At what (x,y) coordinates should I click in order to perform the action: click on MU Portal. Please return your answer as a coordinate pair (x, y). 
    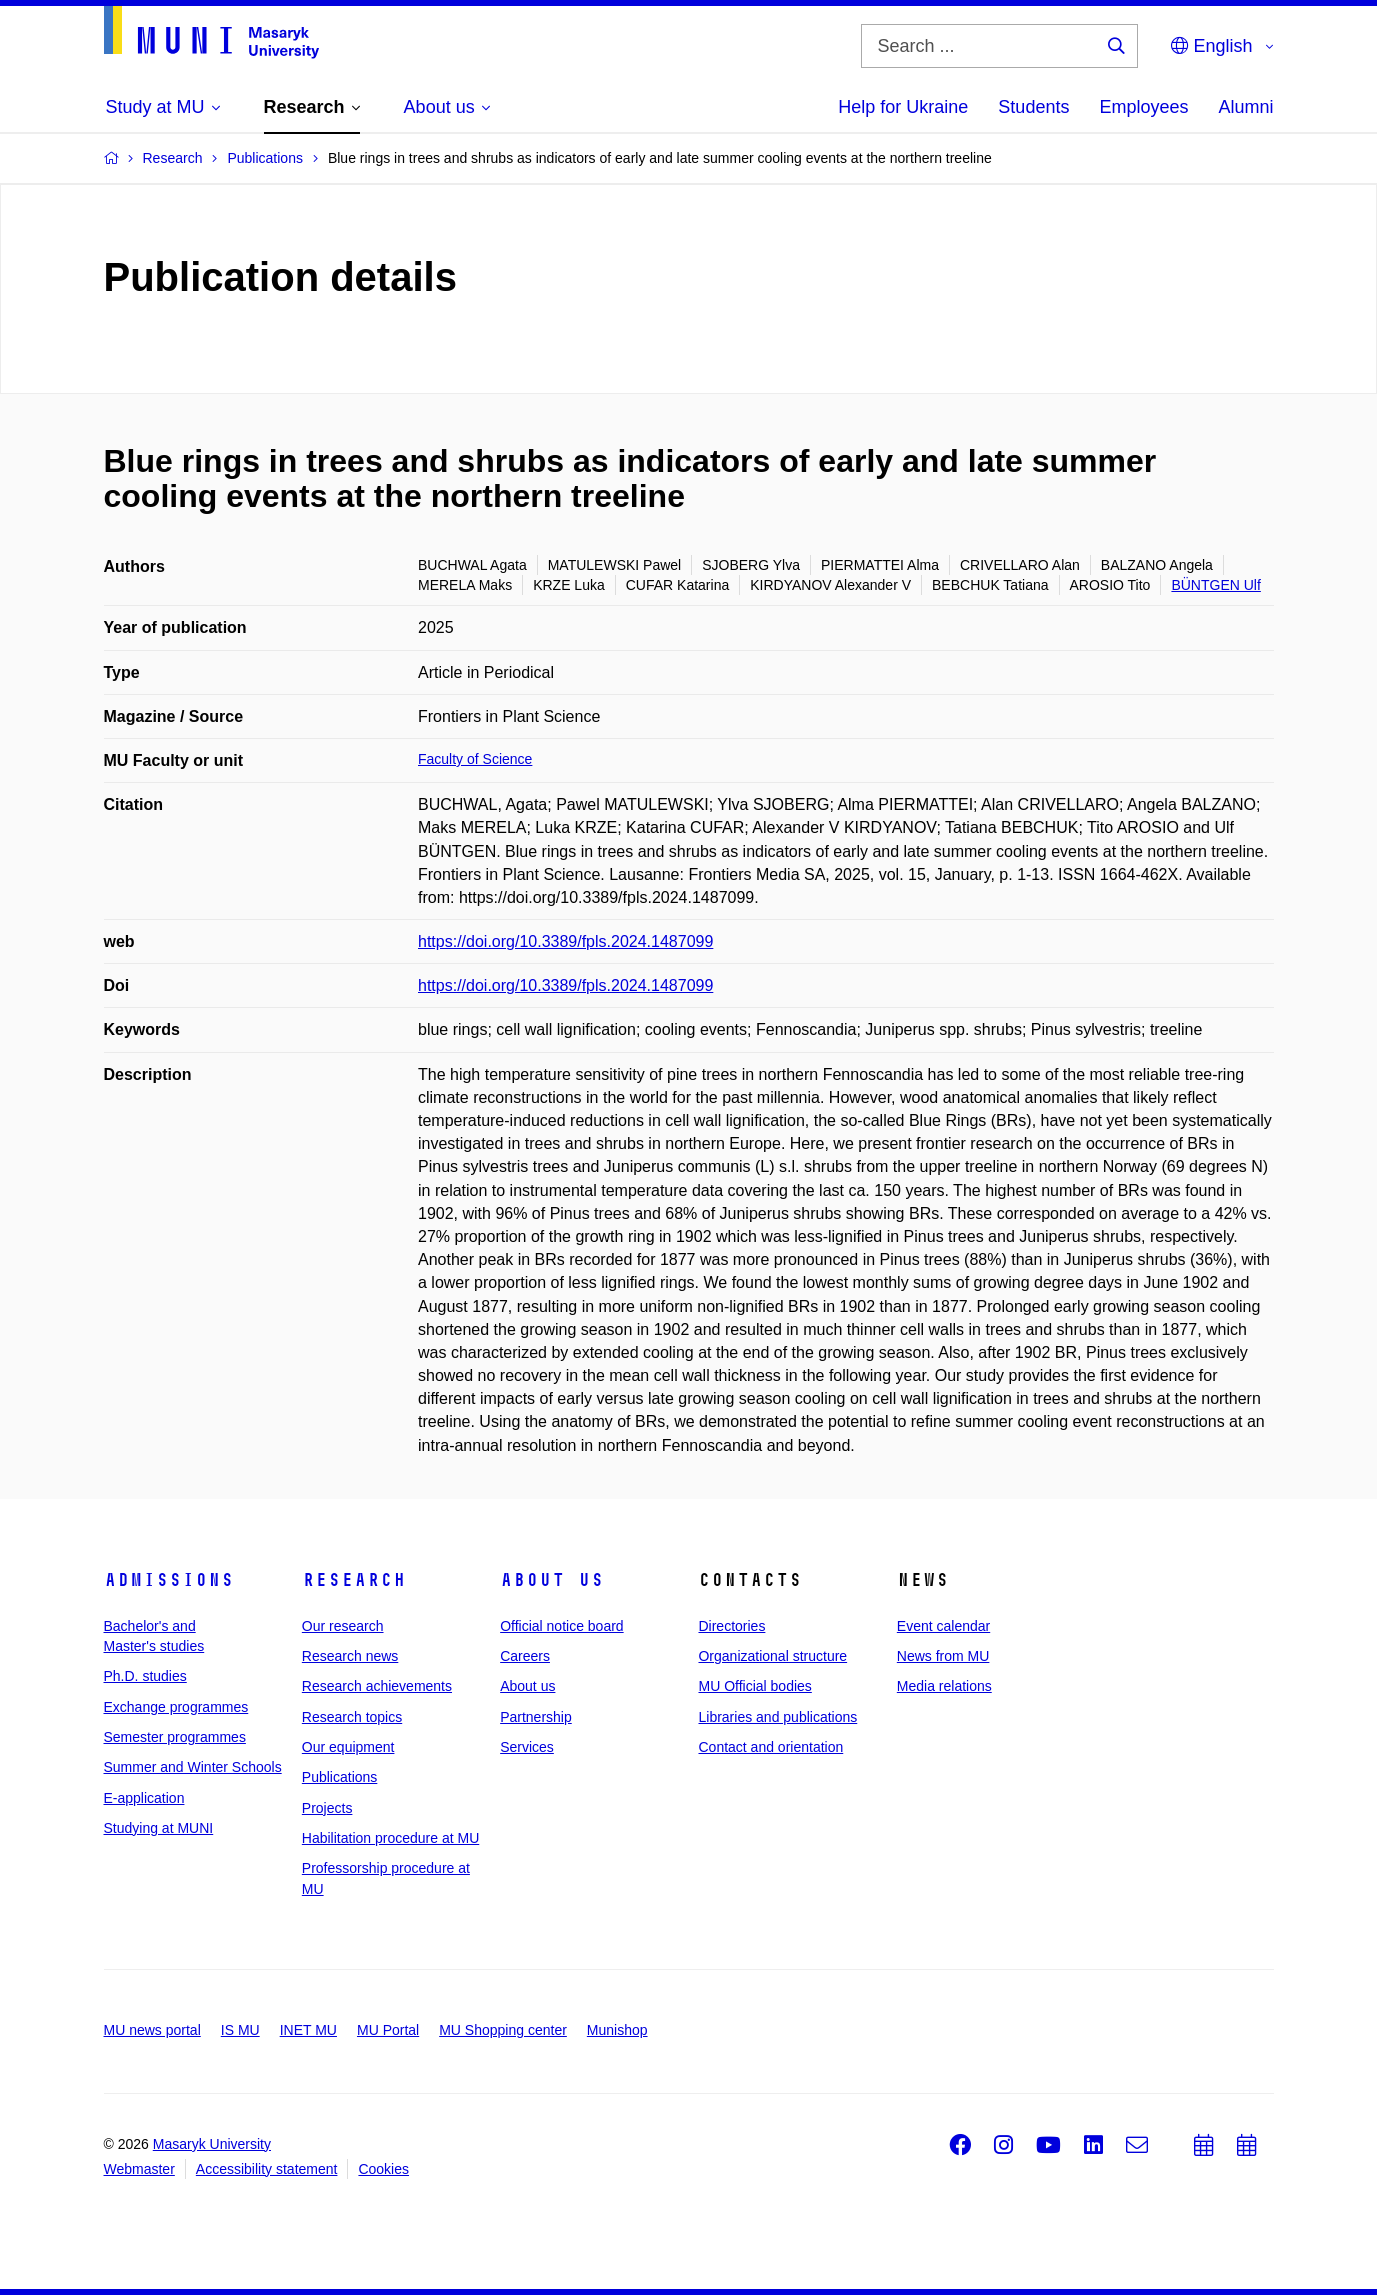
    Looking at the image, I should click on (388, 2030).